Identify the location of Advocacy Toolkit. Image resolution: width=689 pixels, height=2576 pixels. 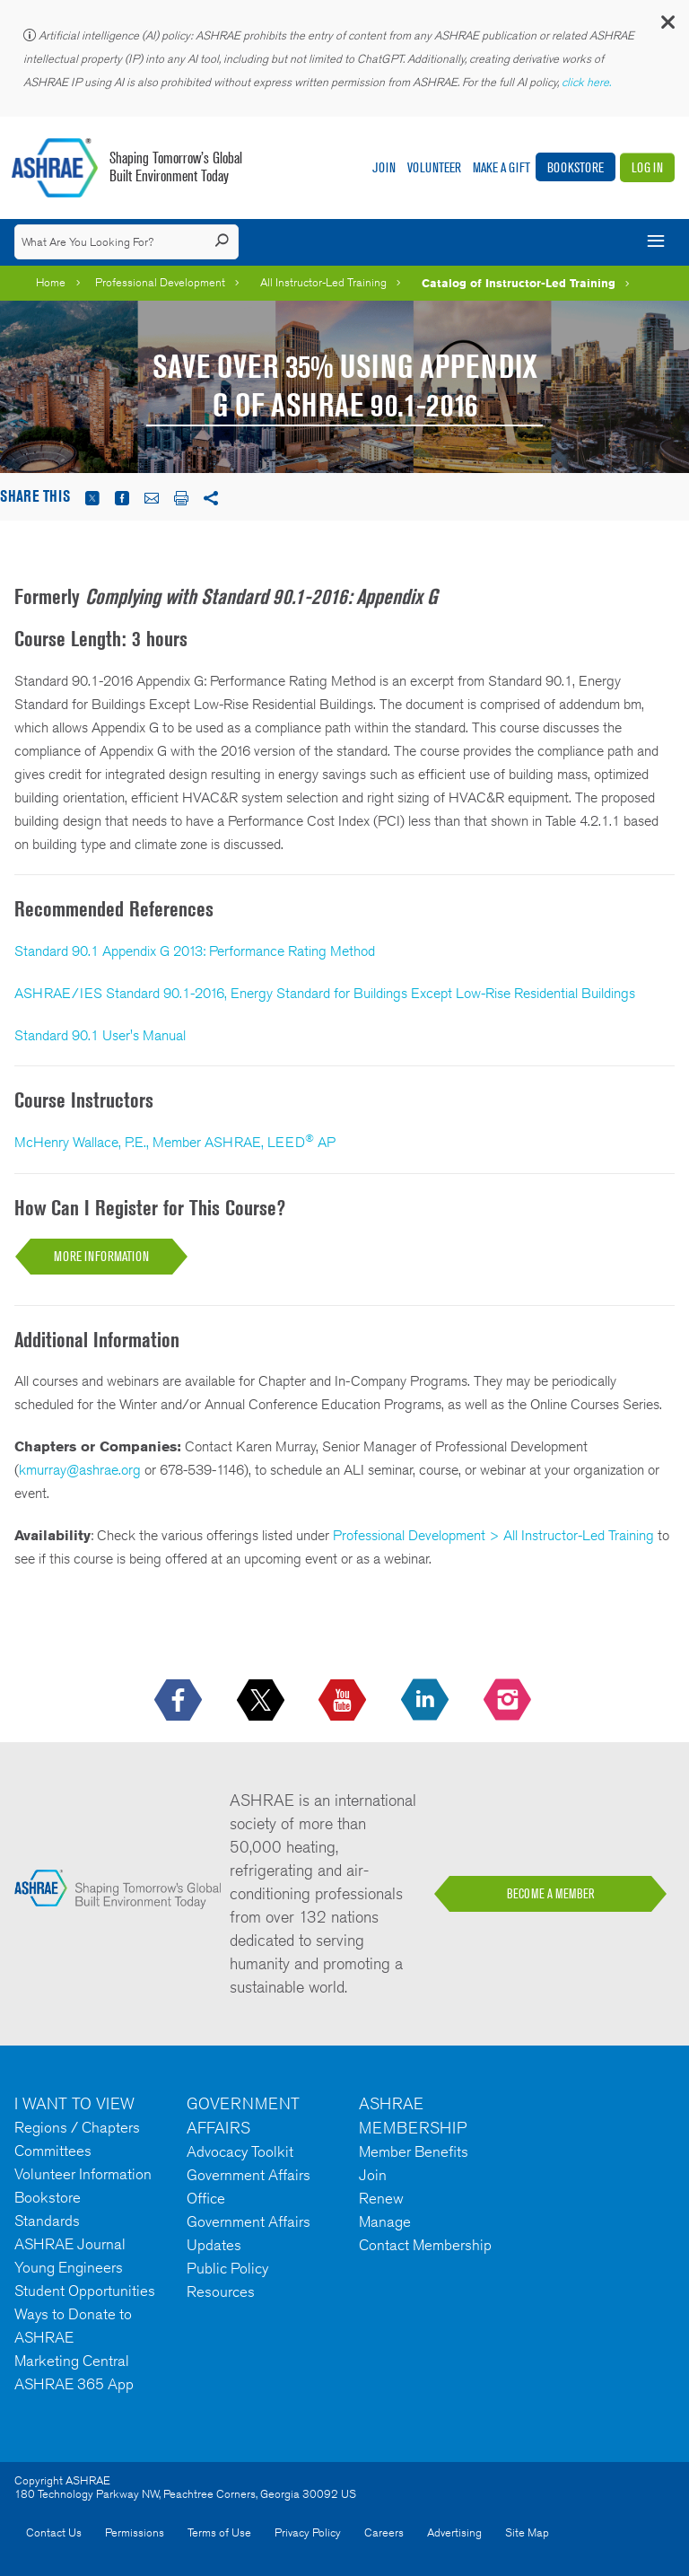
(240, 2151).